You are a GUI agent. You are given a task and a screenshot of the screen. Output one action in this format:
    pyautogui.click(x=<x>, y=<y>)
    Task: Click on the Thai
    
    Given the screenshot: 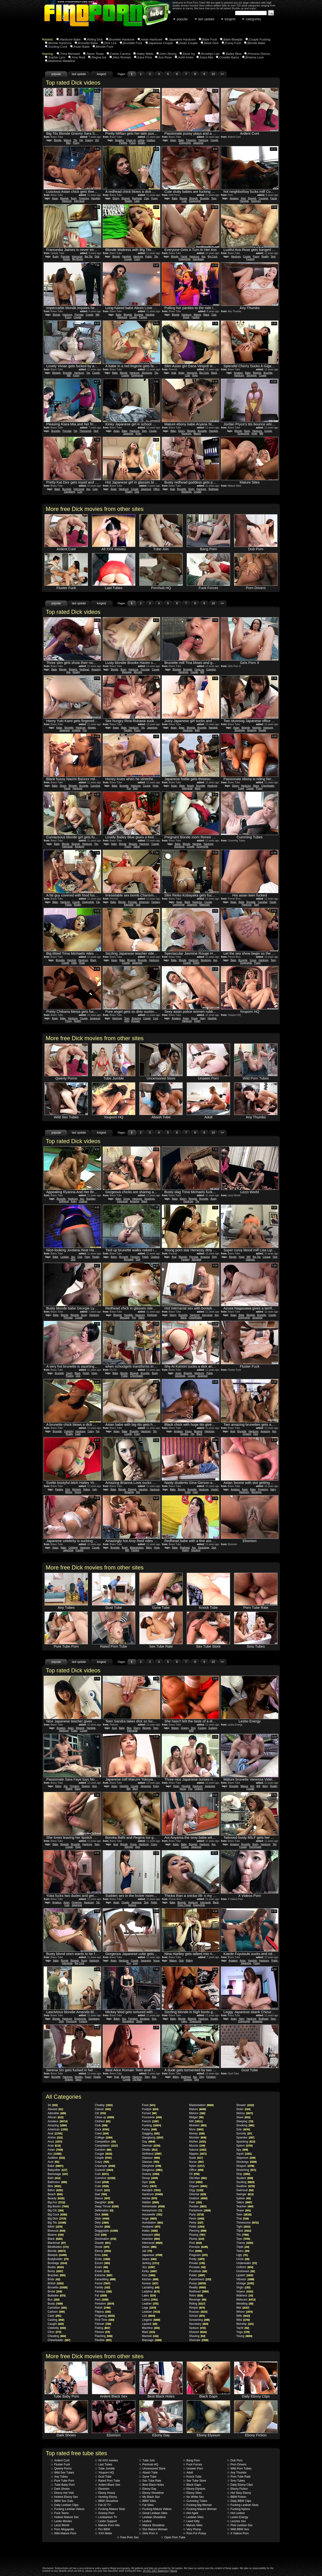 What is the action you would take?
    pyautogui.click(x=242, y=2218)
    